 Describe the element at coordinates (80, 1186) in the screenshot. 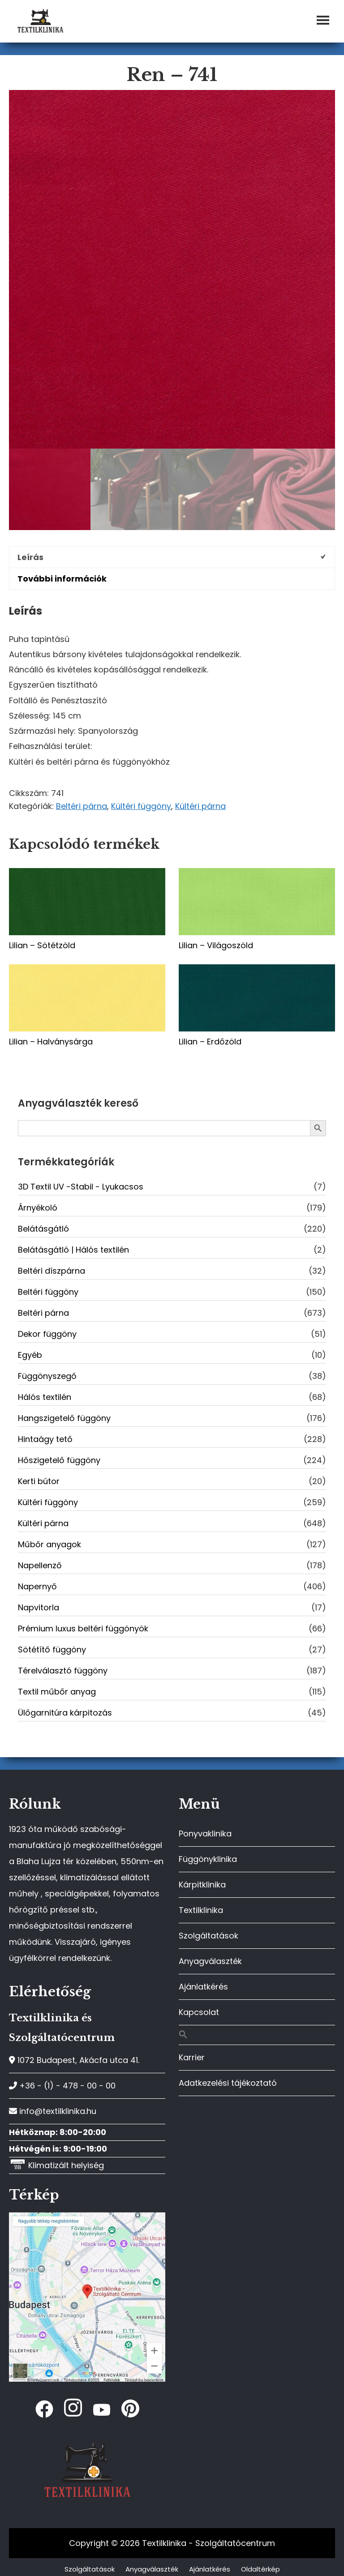

I see `3D Textil UV -Stabil - Lyukacsos` at that location.